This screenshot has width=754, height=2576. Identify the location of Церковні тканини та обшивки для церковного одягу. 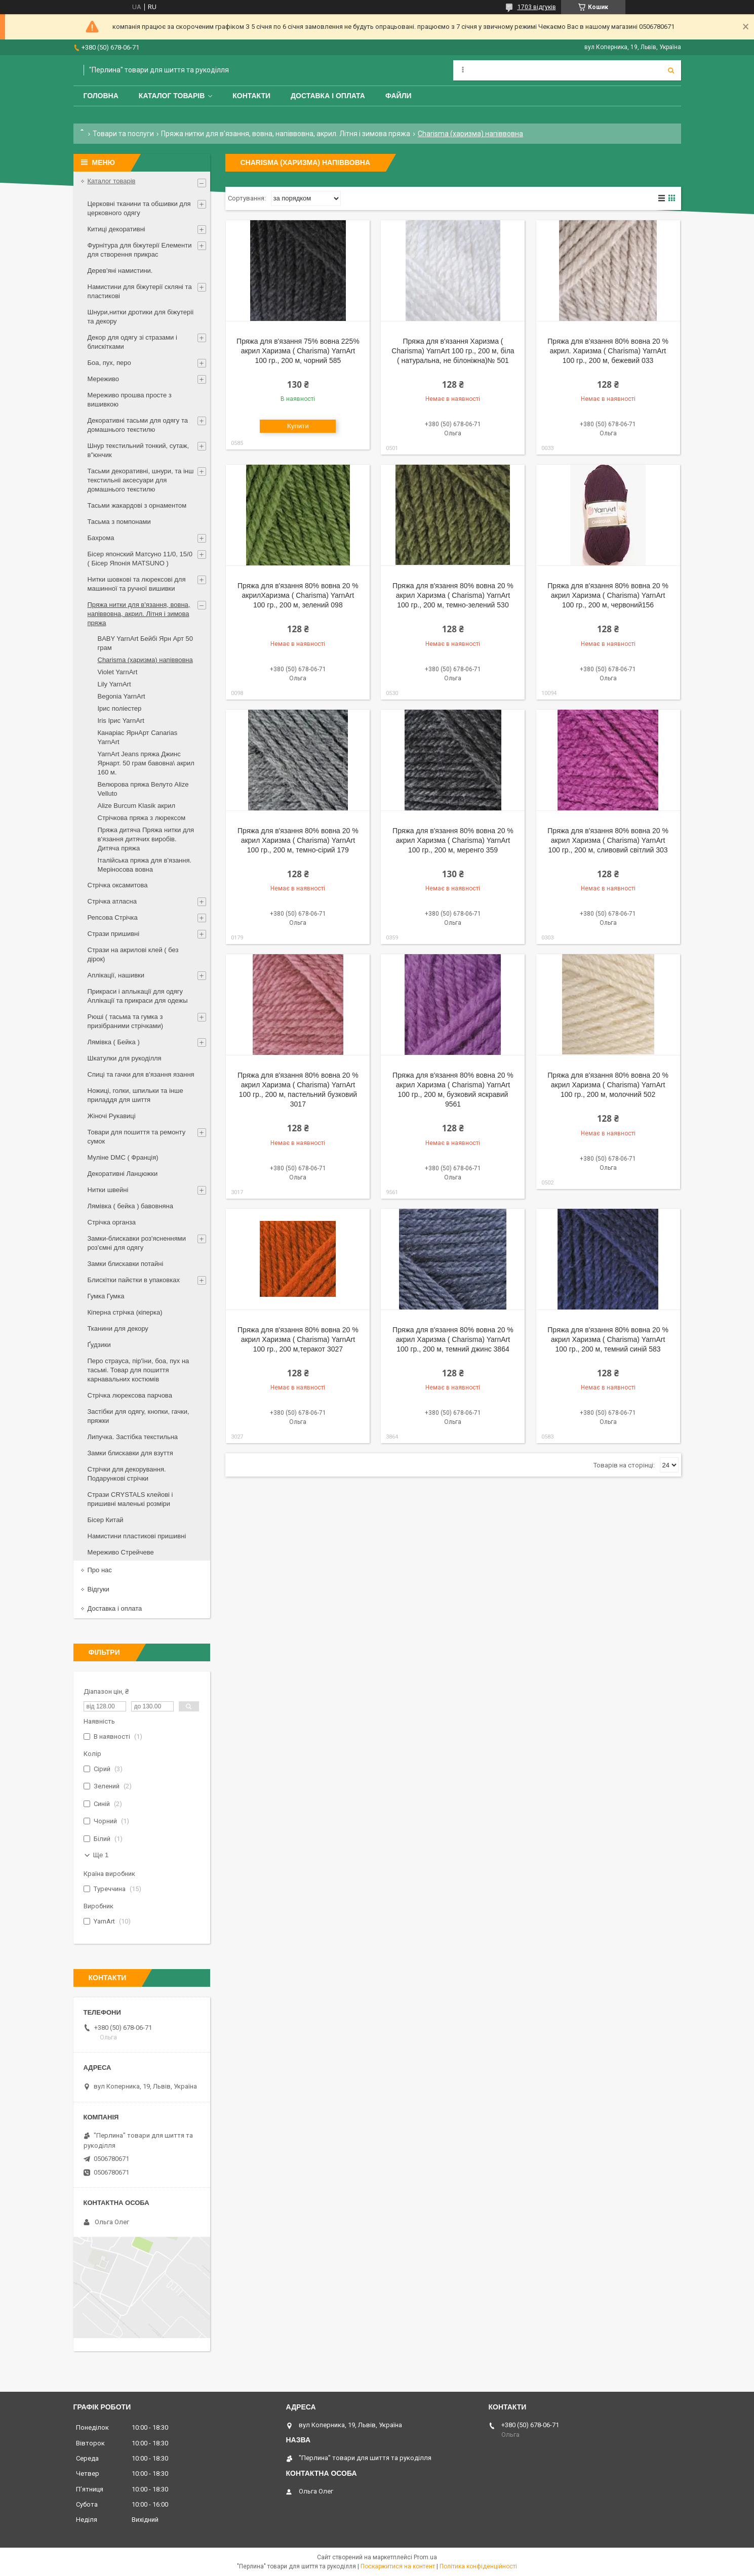
(139, 208).